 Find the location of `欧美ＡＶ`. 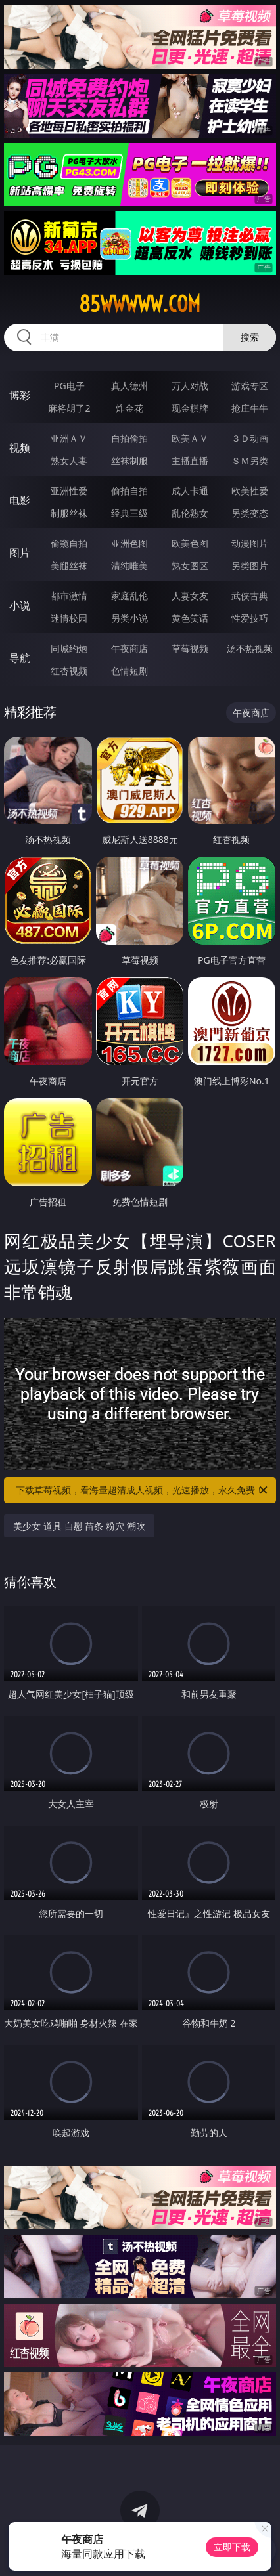

欧美ＡＶ is located at coordinates (190, 438).